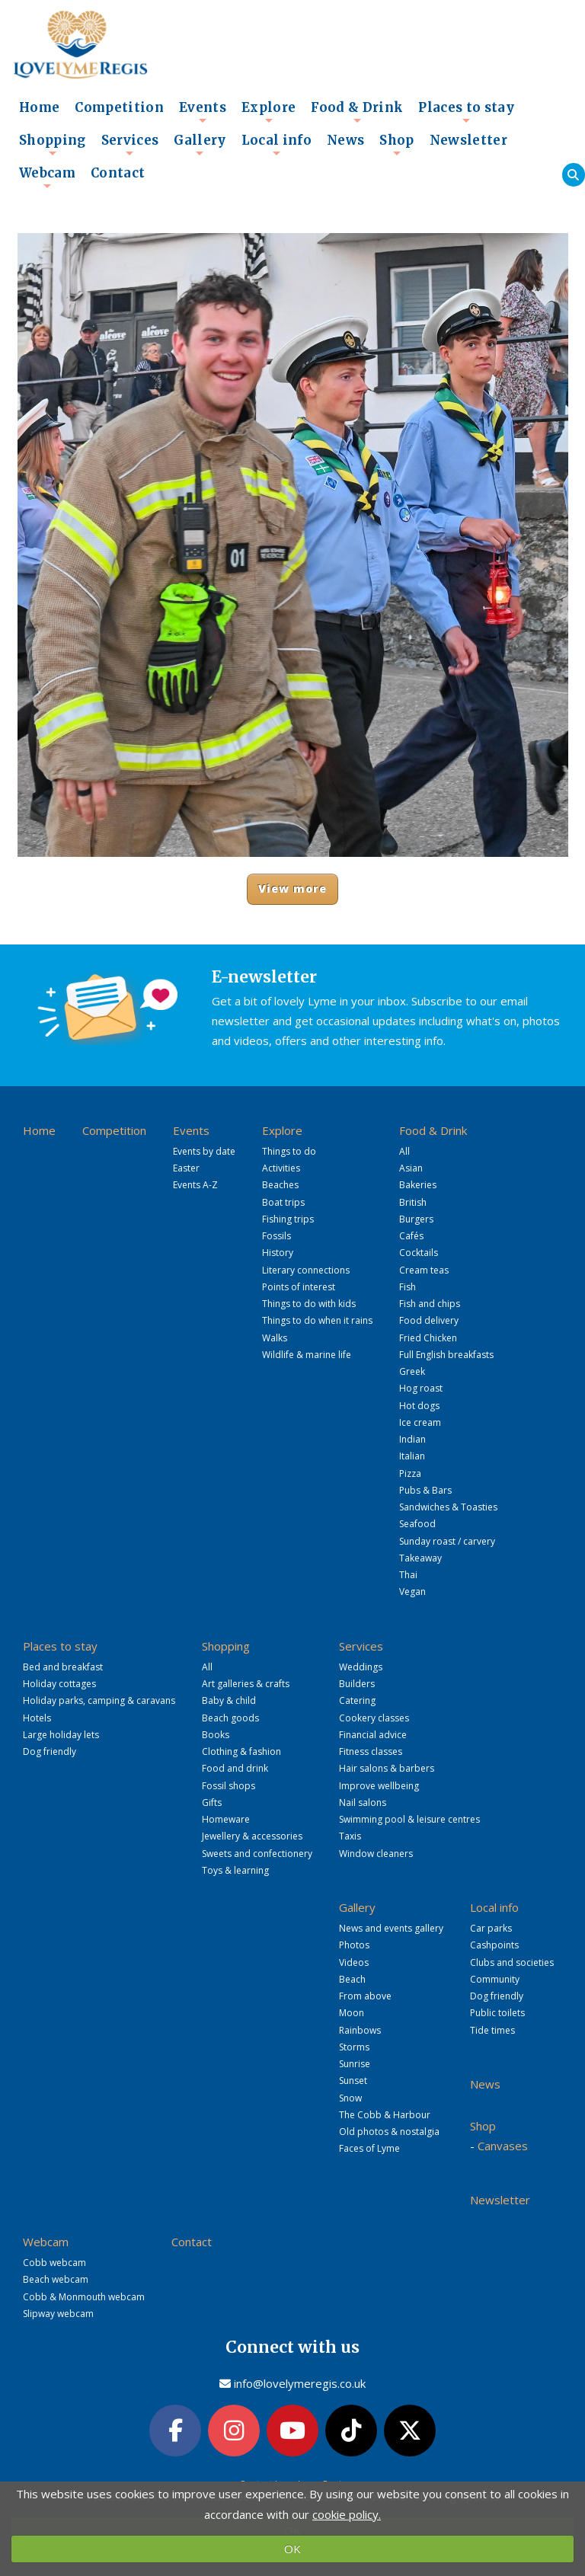  Describe the element at coordinates (374, 1717) in the screenshot. I see `Cookery classes` at that location.